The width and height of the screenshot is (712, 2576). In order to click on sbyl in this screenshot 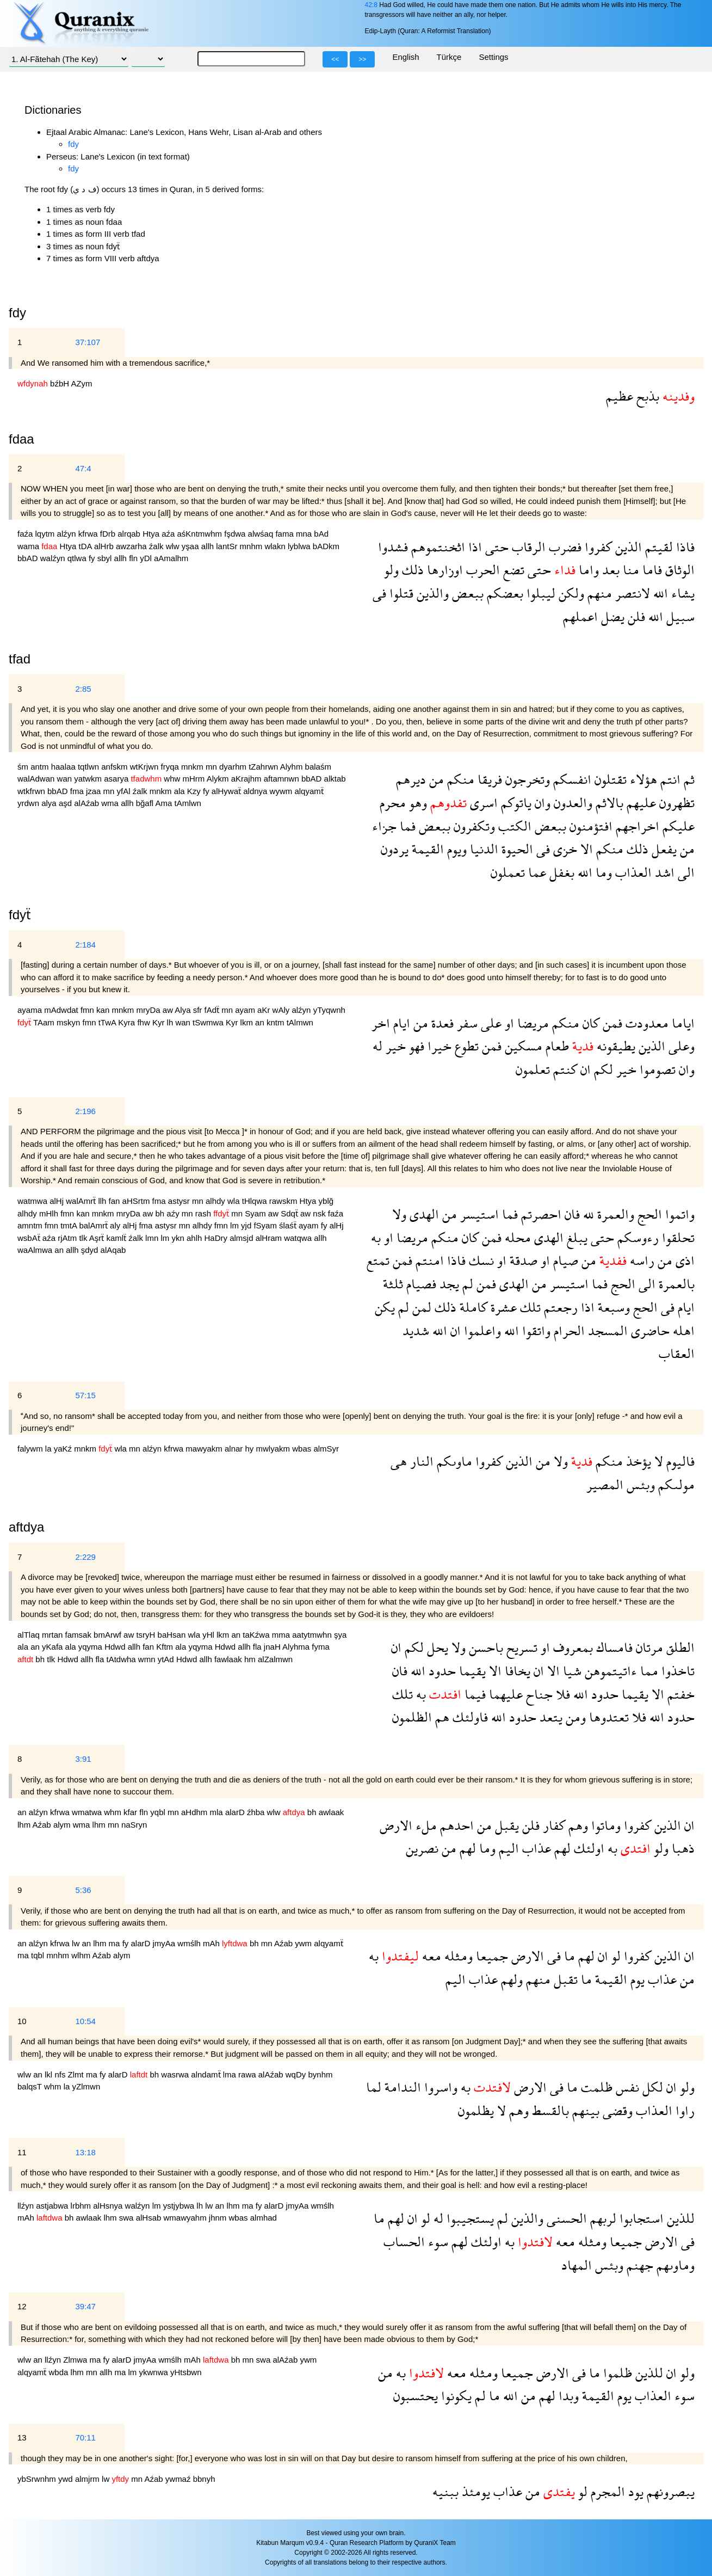, I will do `click(105, 558)`.